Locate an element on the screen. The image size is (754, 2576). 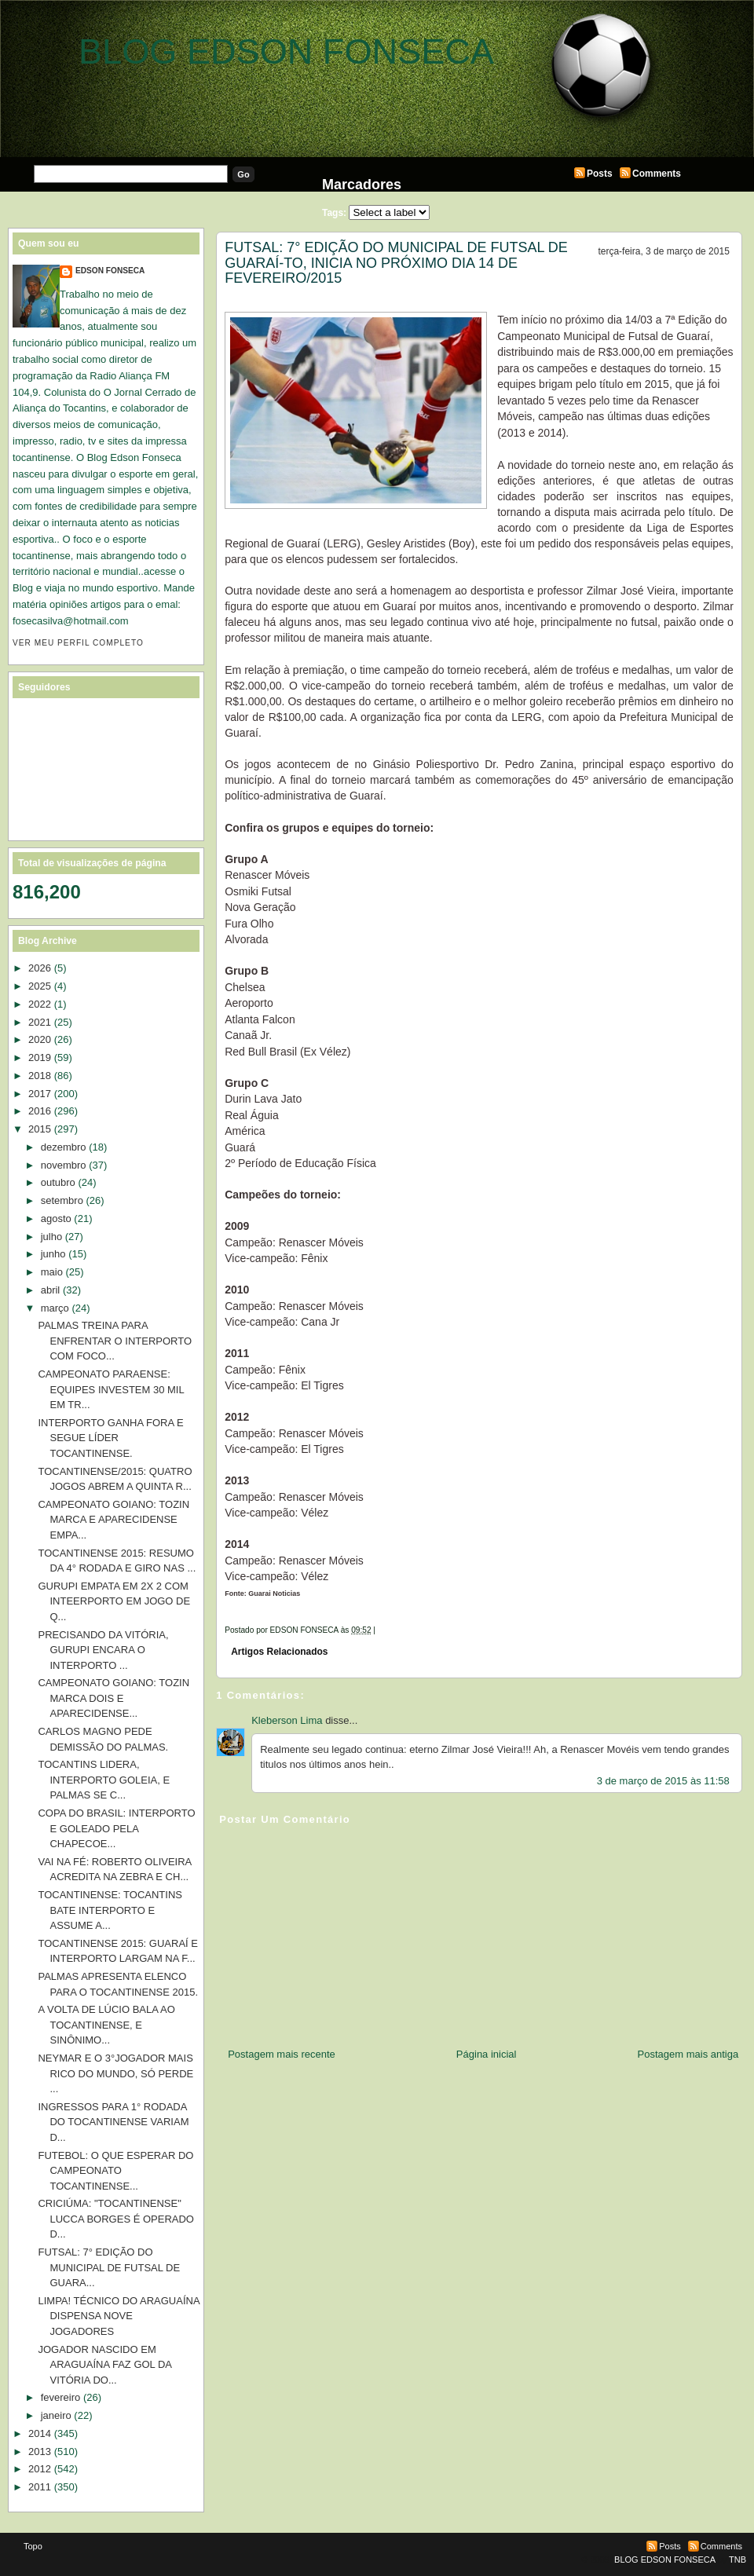
TOCANTINENSE: TOCANTINS BATE INTERPORTO E ASSUME A... is located at coordinates (109, 1910).